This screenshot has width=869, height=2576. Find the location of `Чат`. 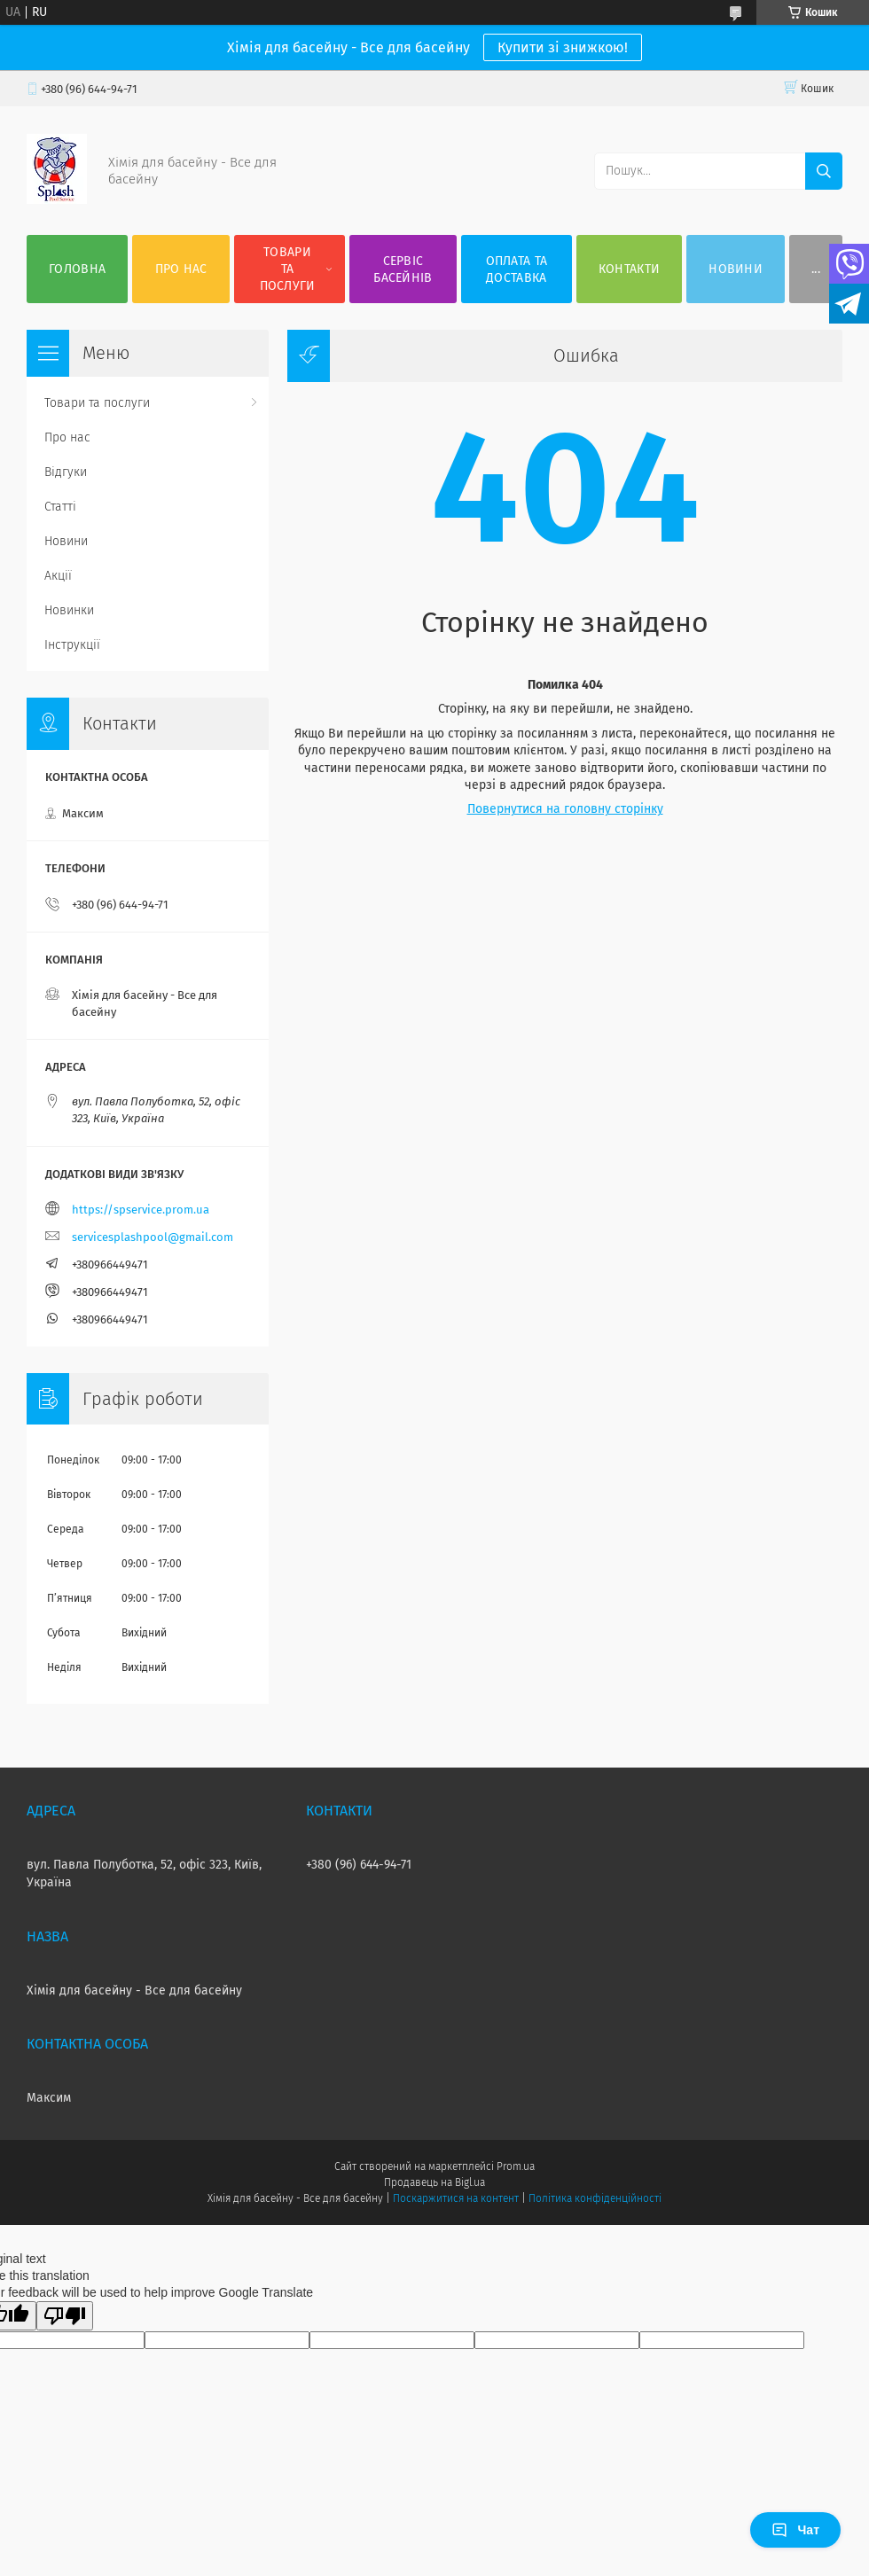

Чат is located at coordinates (795, 2530).